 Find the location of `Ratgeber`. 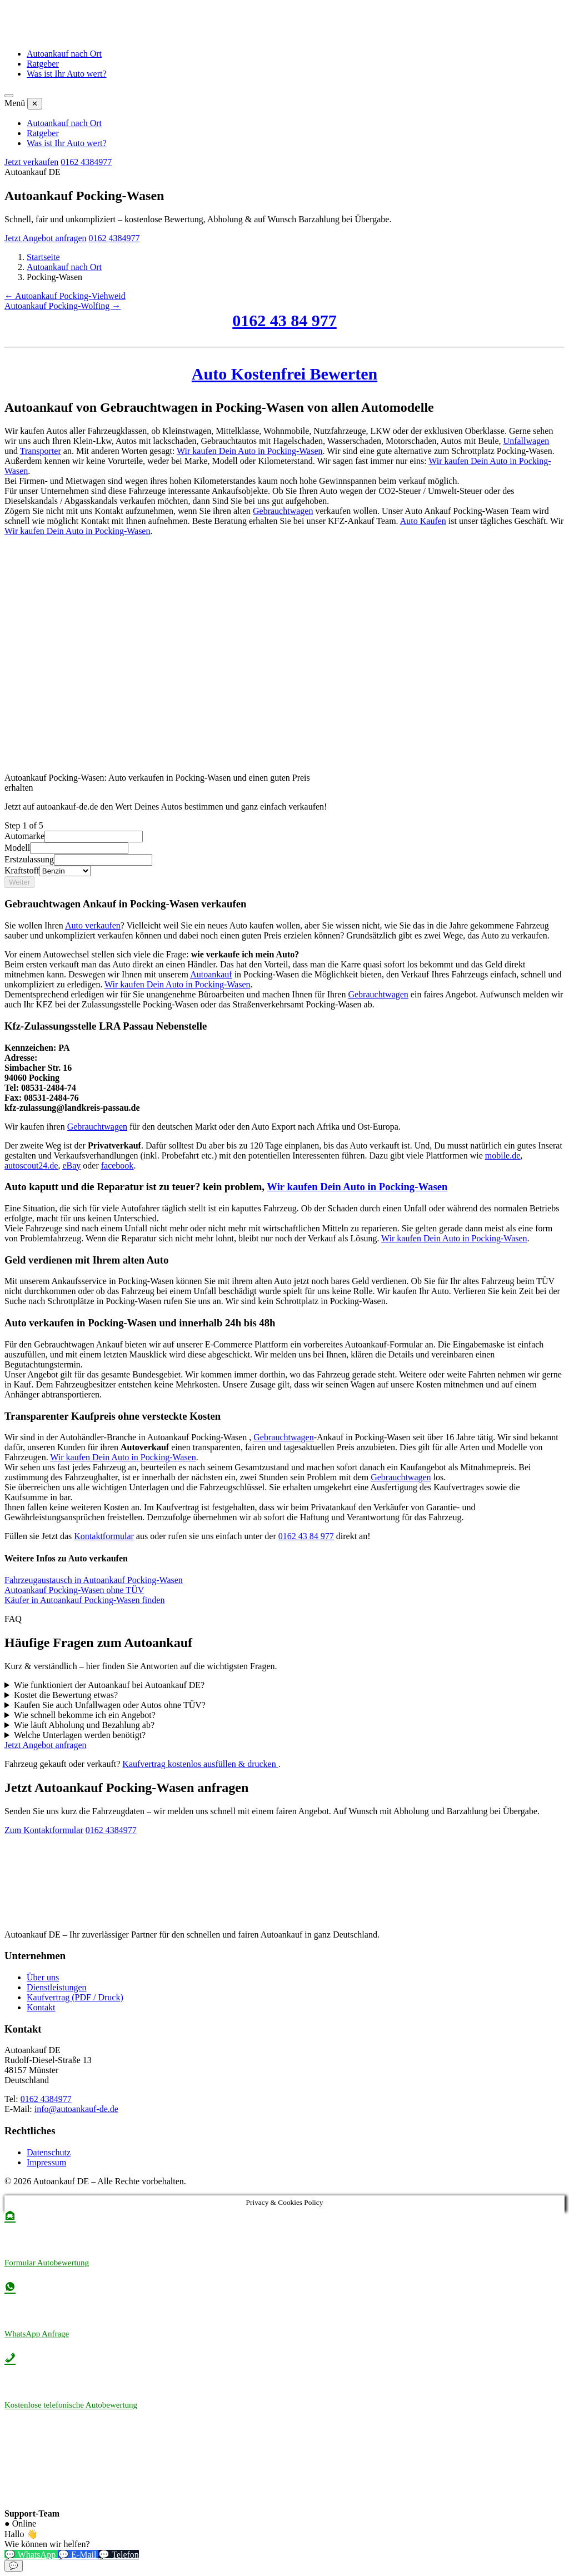

Ratgeber is located at coordinates (43, 63).